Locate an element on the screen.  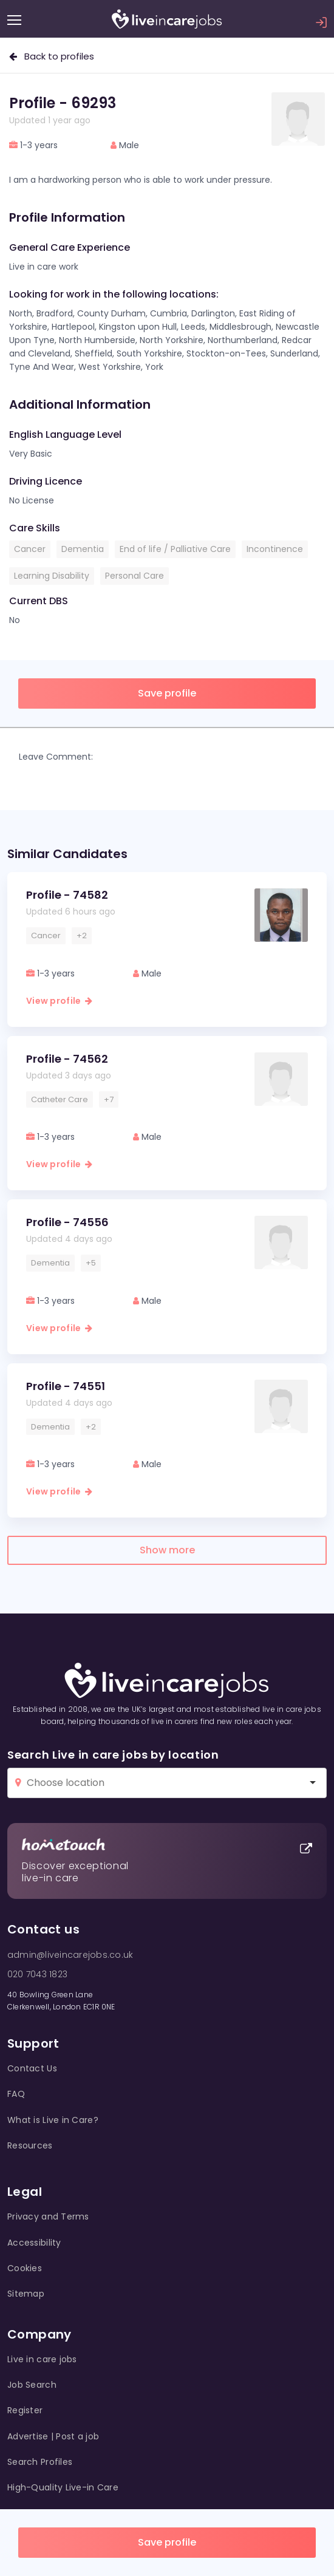
Register is located at coordinates (25, 2410).